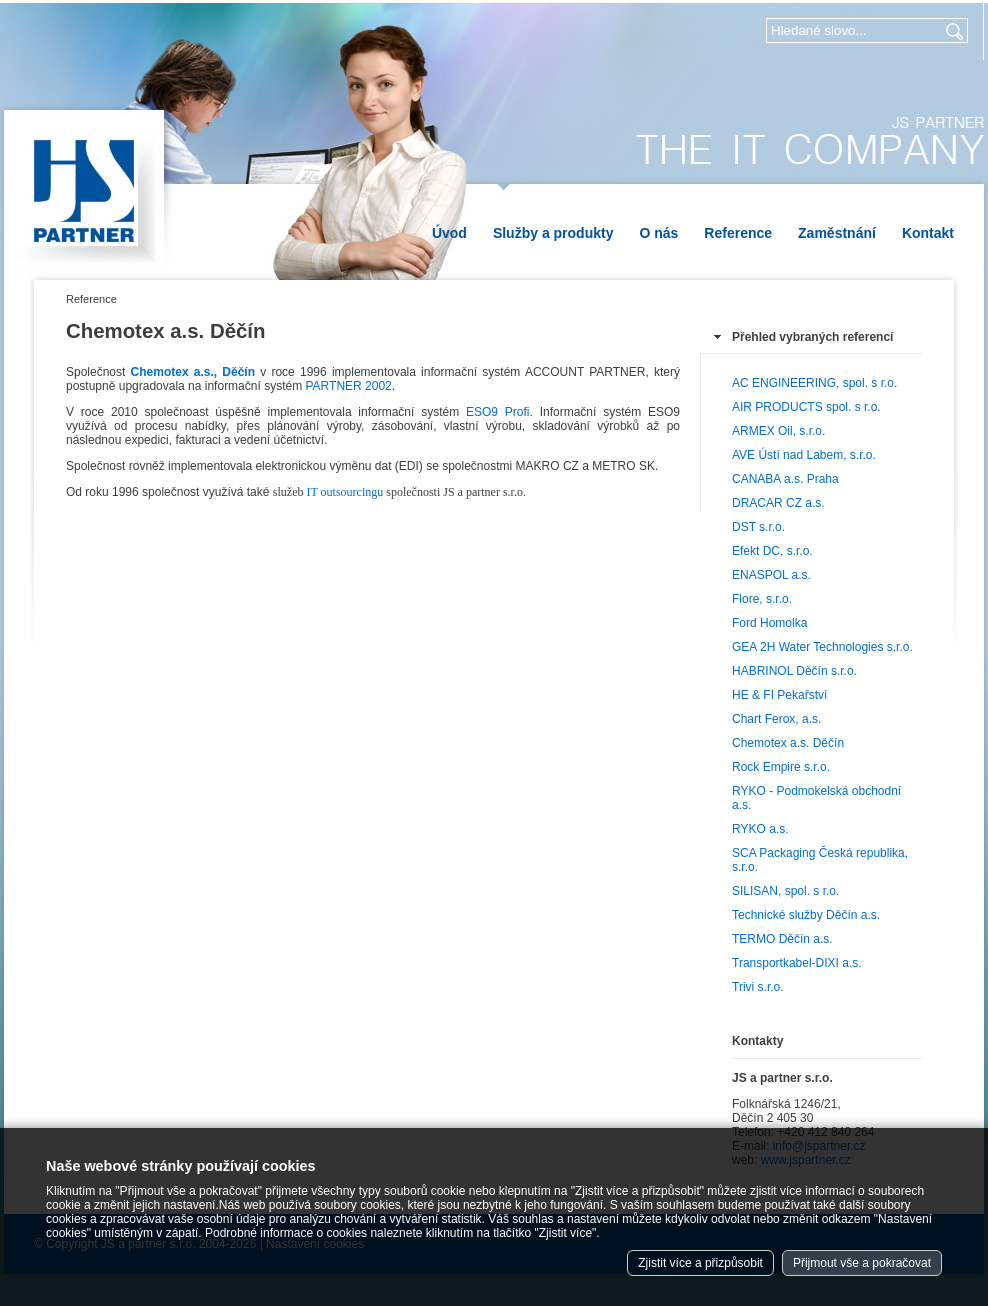 The image size is (988, 1306). I want to click on Ford Homolka, so click(769, 623).